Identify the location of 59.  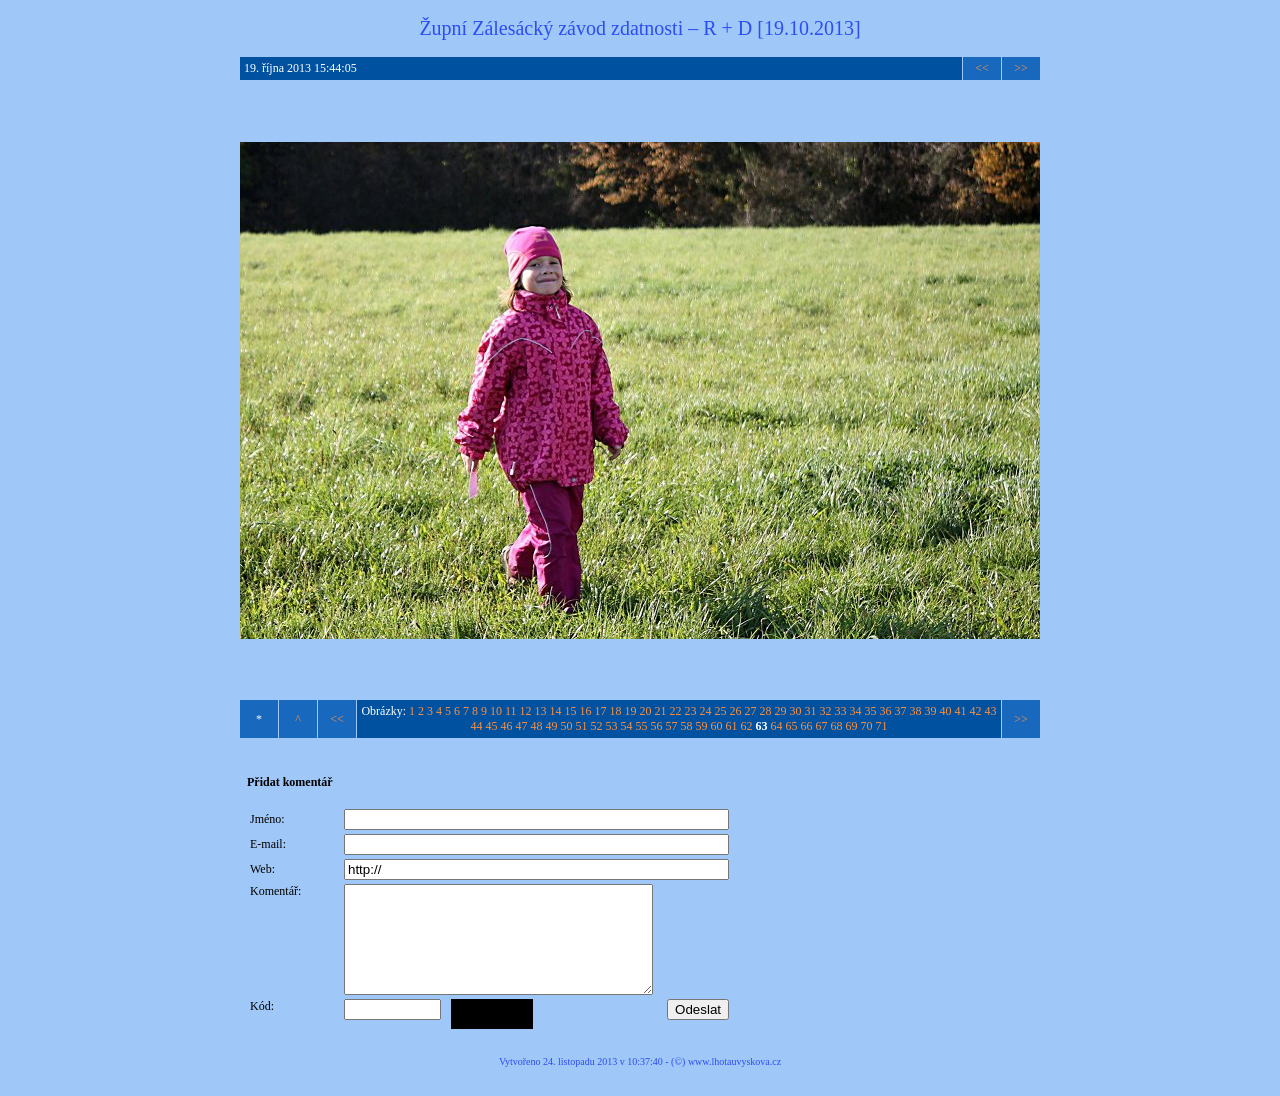
(702, 726).